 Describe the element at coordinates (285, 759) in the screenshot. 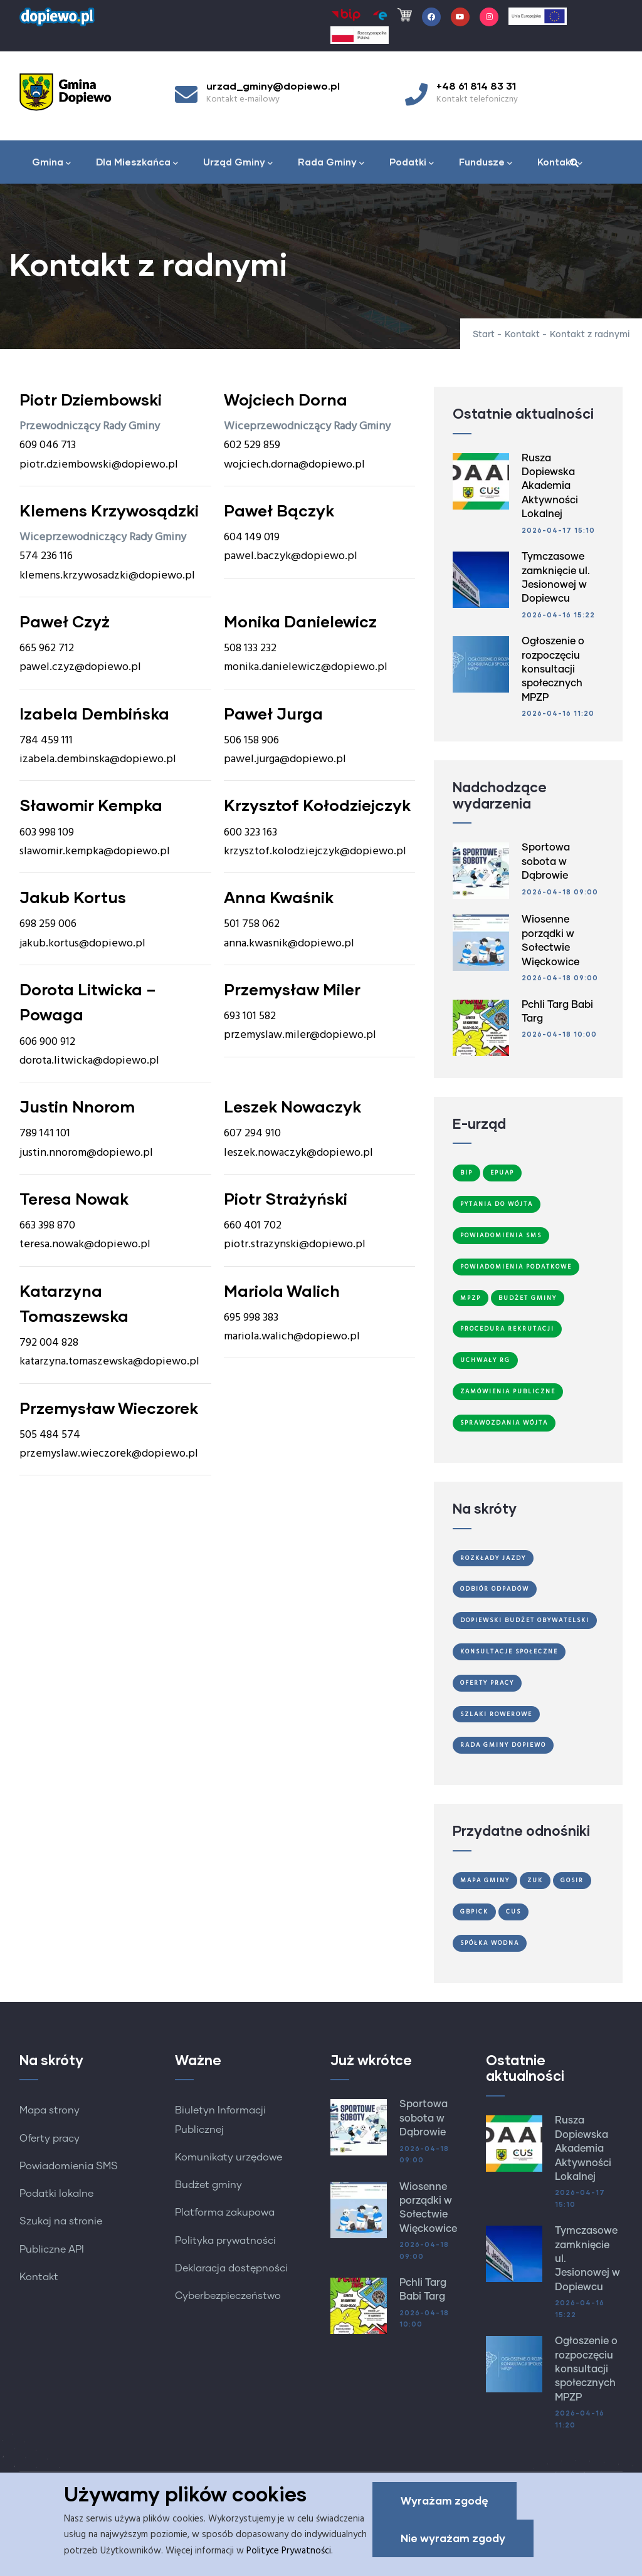

I see `pawel.jurga@dopiewo.pl` at that location.